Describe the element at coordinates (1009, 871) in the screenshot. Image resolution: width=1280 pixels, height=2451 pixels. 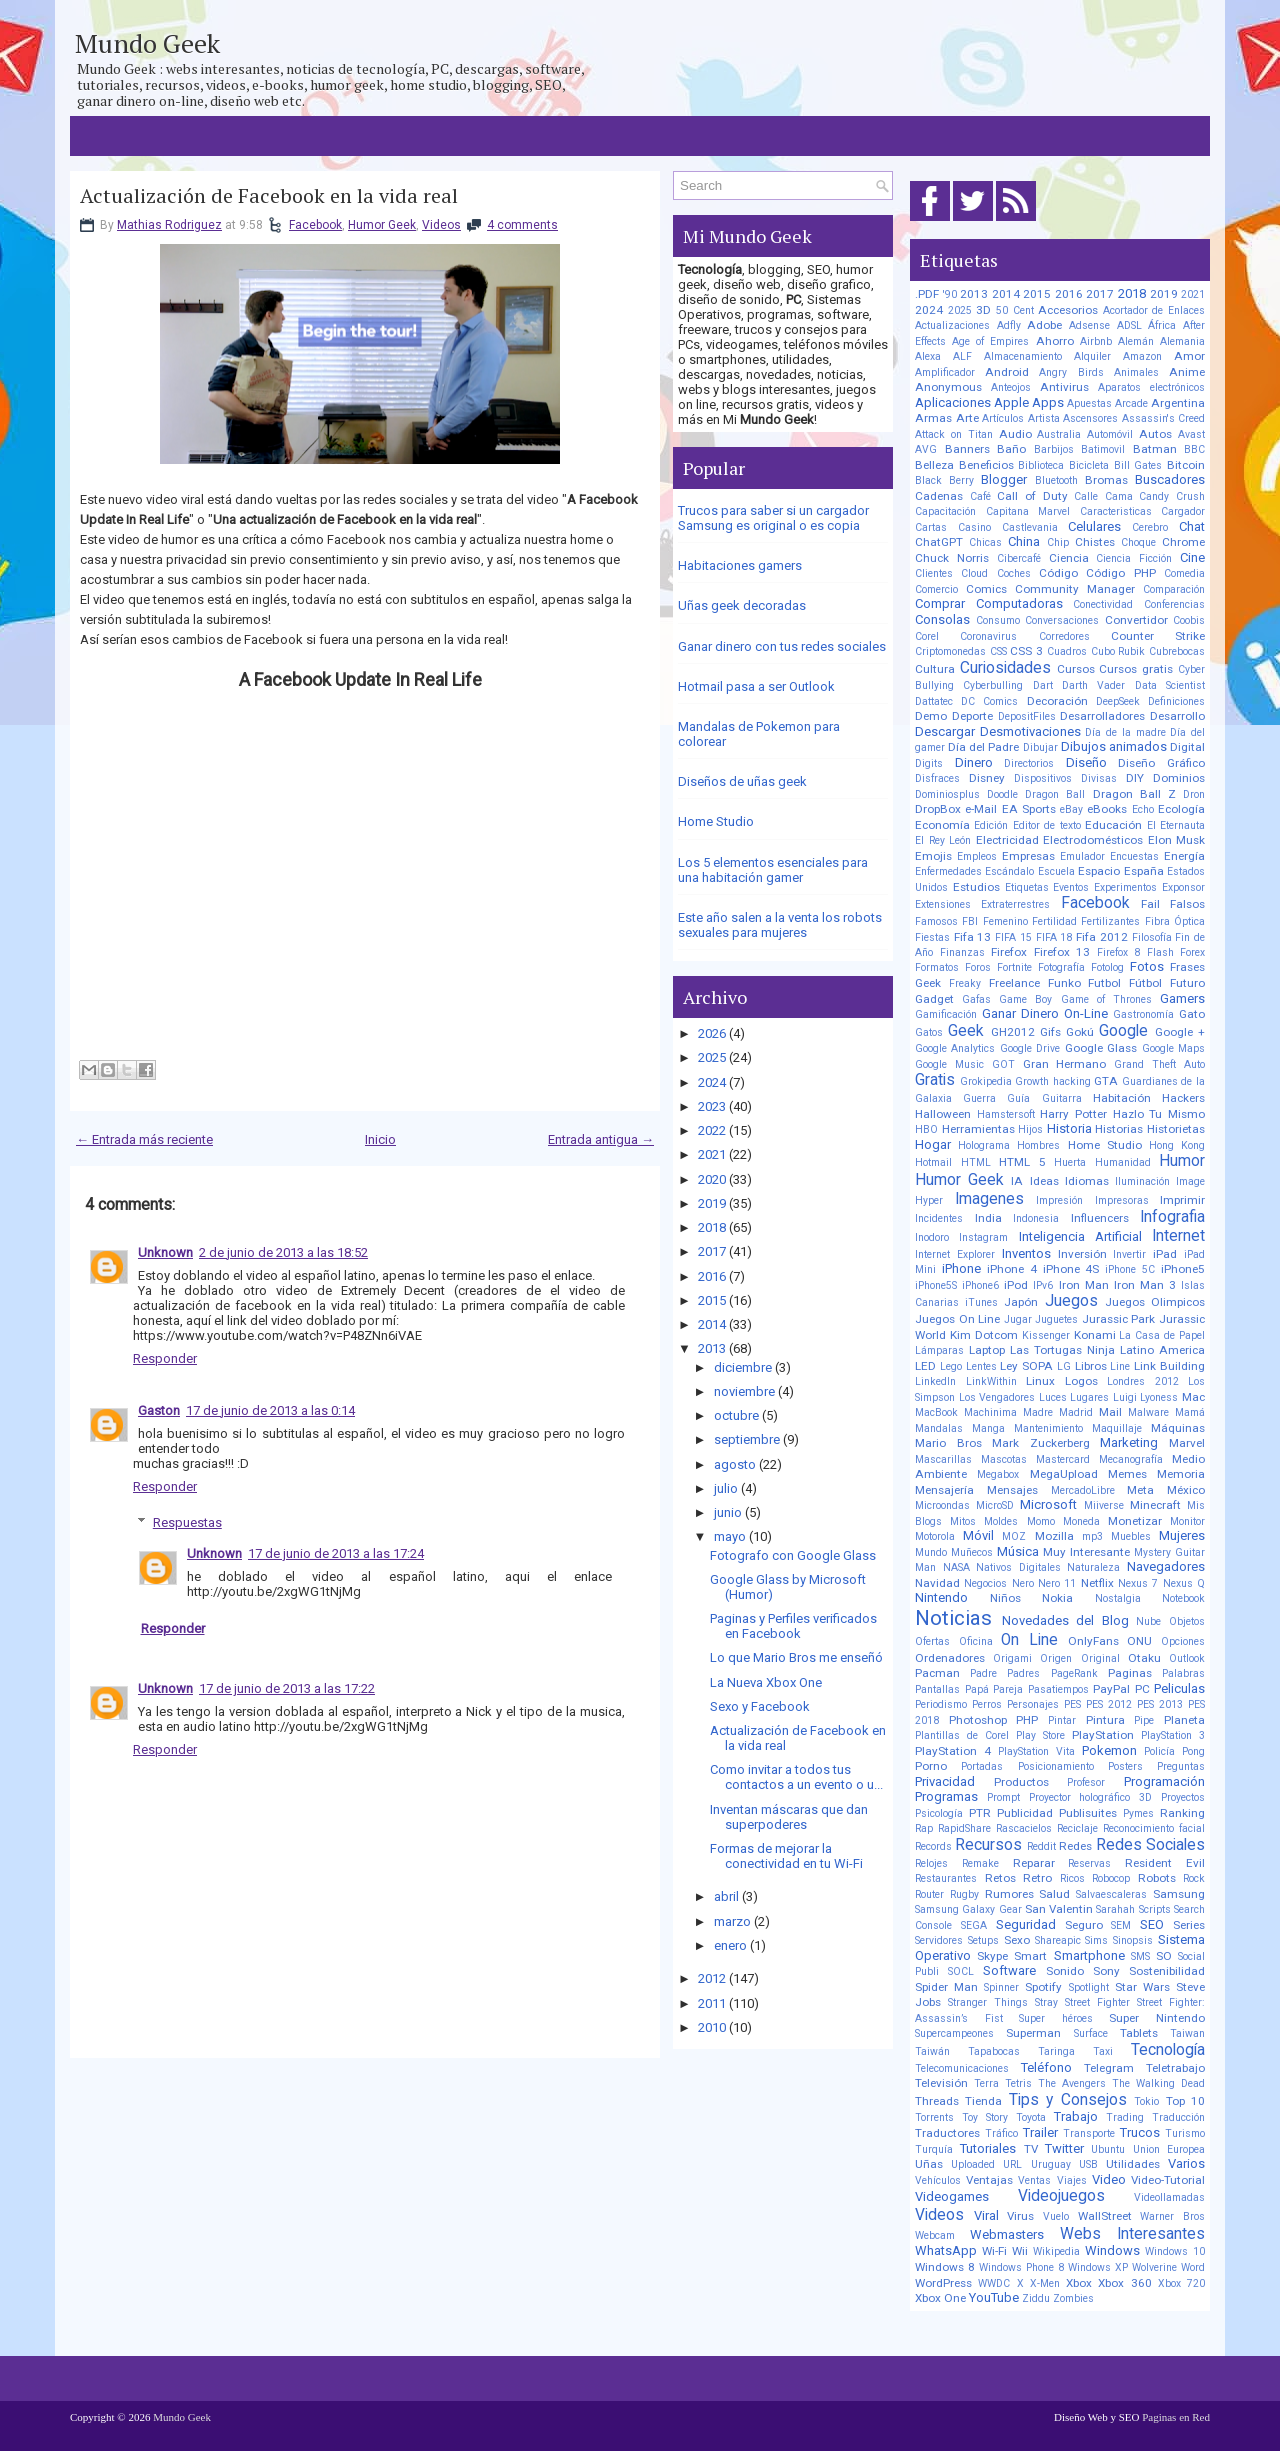
I see `Escándalo` at that location.